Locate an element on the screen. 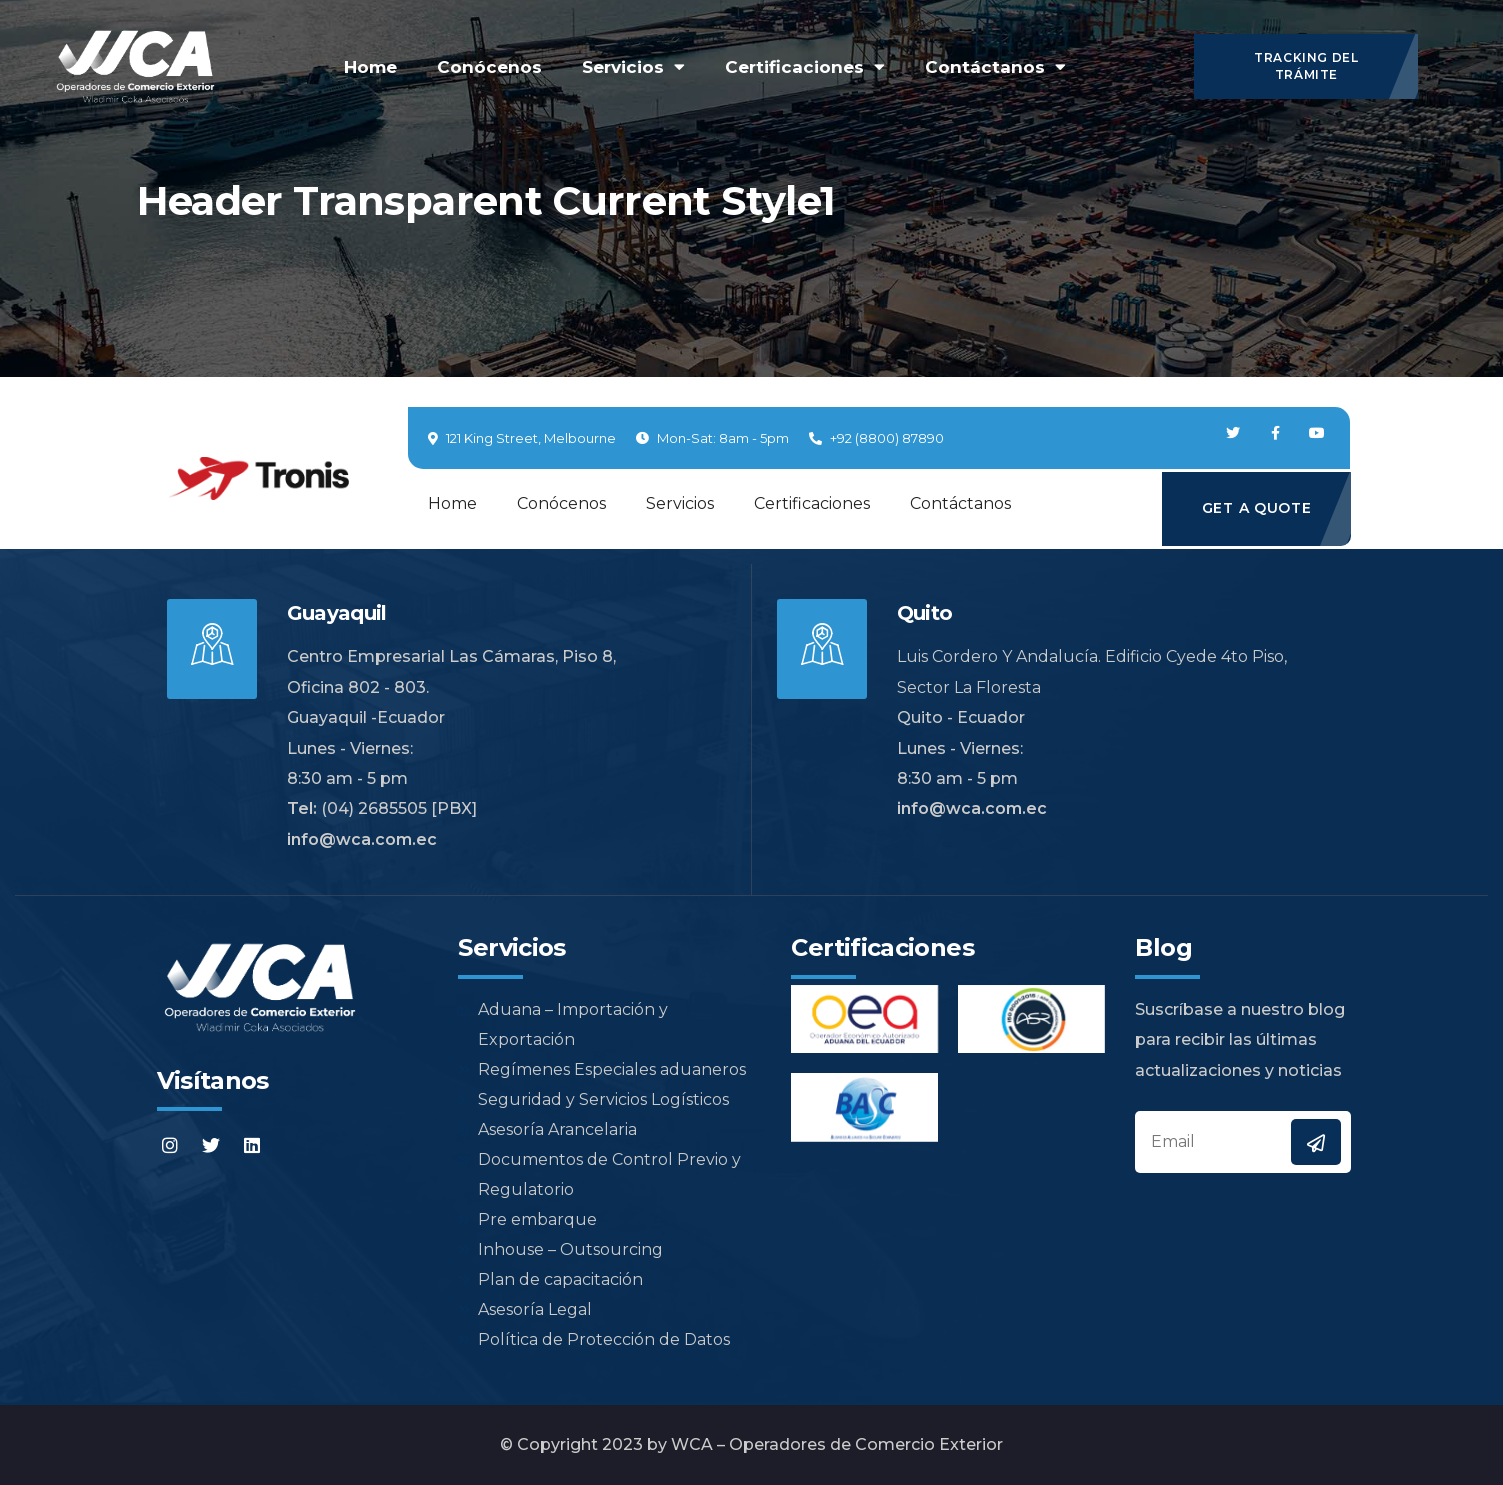 This screenshot has width=1503, height=1485. Regímenes Especiales aduaneros is located at coordinates (602, 1069).